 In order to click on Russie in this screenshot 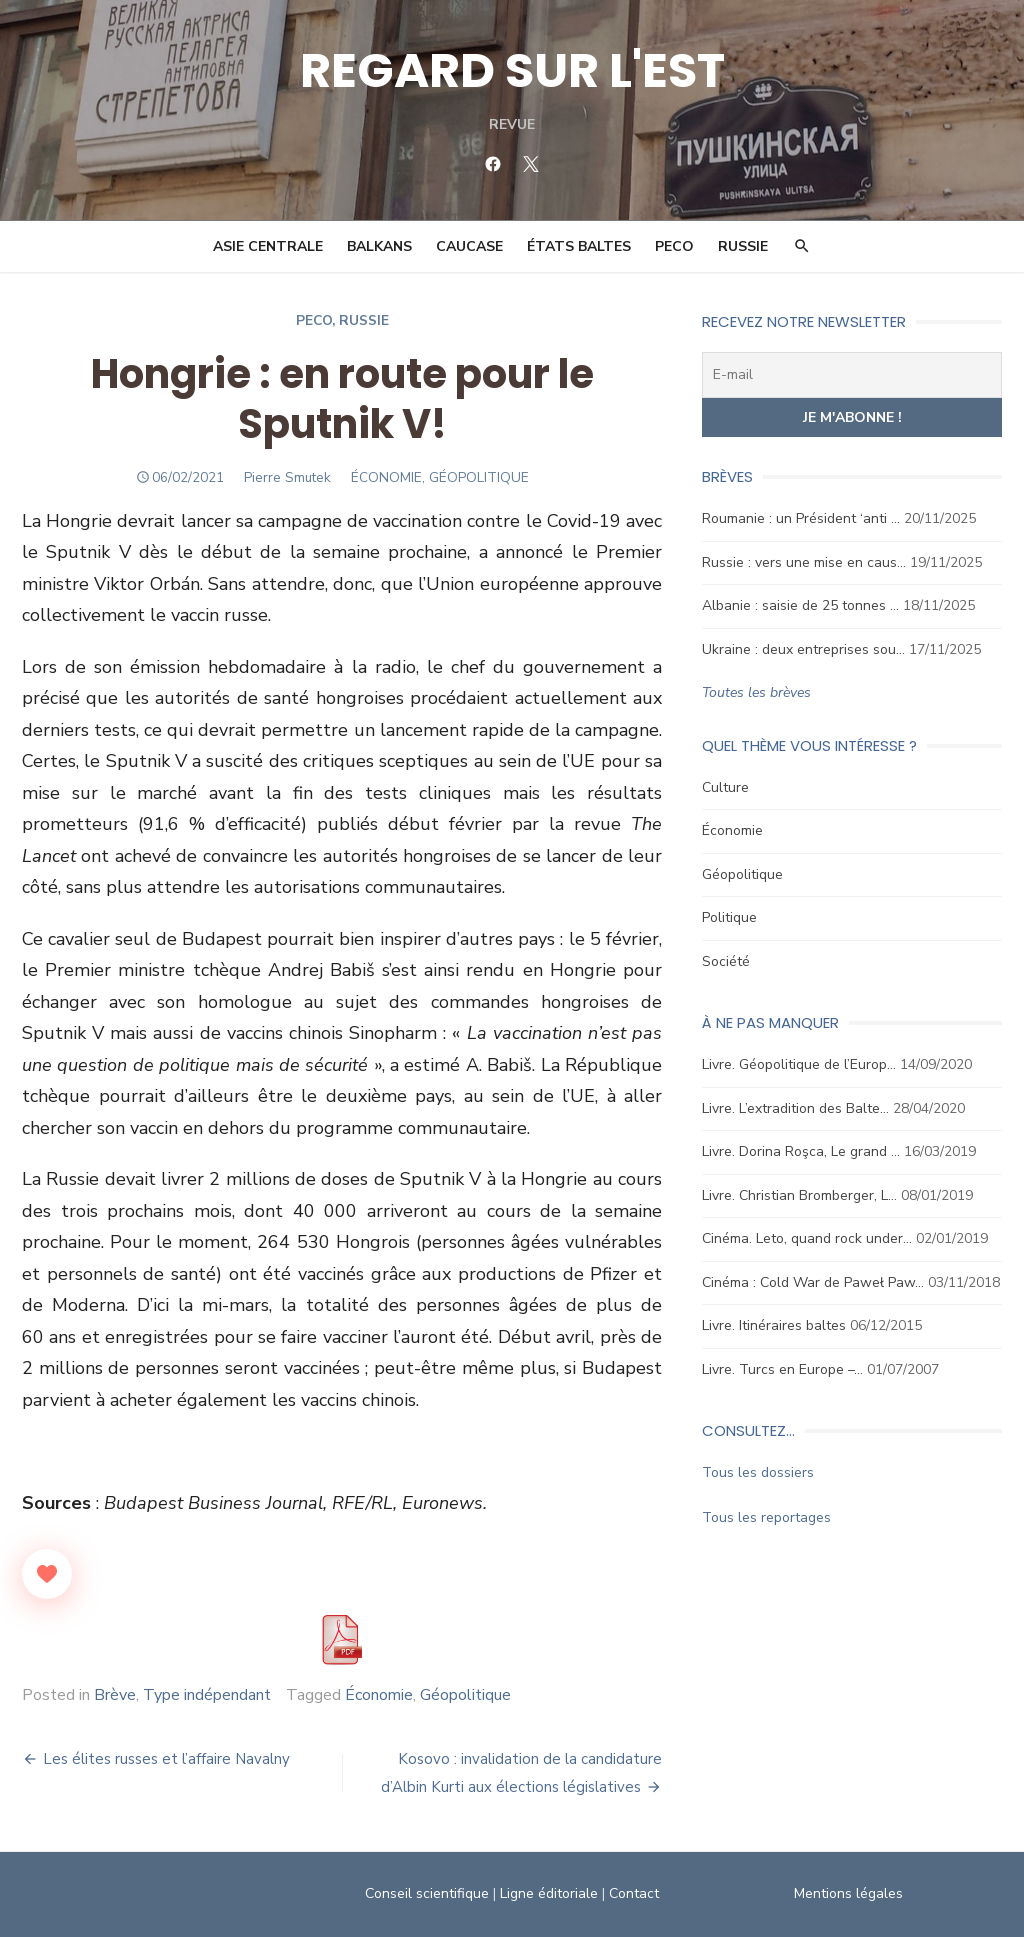, I will do `click(743, 246)`.